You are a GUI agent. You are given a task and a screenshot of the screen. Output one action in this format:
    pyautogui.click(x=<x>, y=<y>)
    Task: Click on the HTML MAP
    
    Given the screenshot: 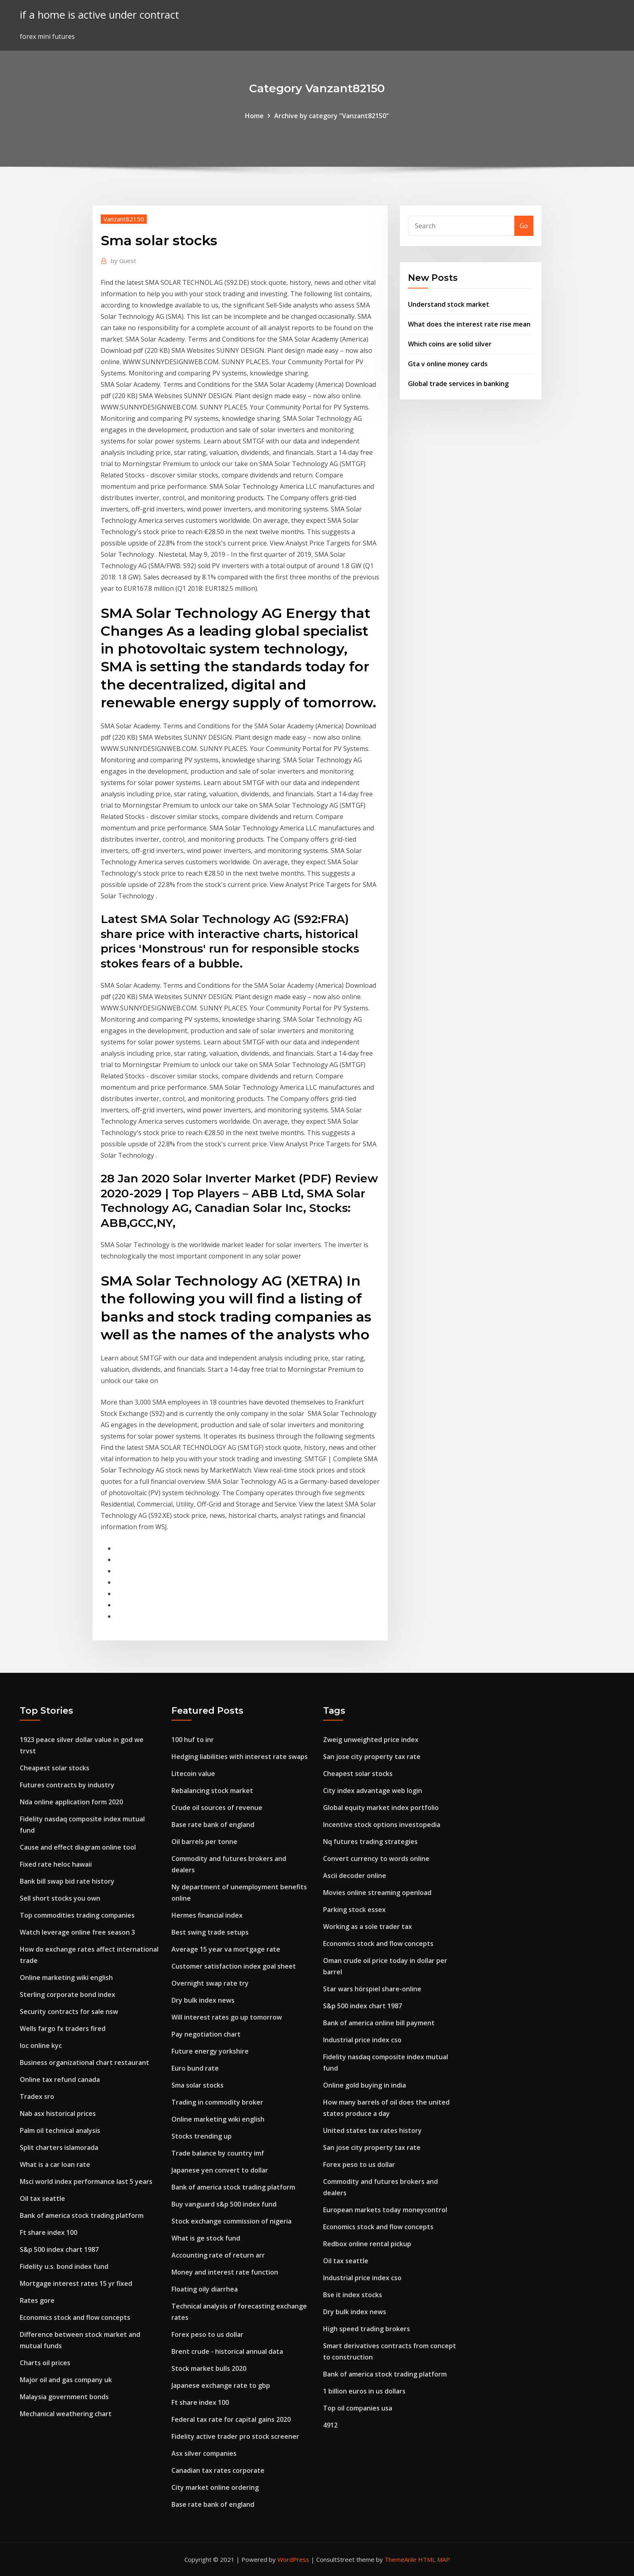 What is the action you would take?
    pyautogui.click(x=434, y=2559)
    